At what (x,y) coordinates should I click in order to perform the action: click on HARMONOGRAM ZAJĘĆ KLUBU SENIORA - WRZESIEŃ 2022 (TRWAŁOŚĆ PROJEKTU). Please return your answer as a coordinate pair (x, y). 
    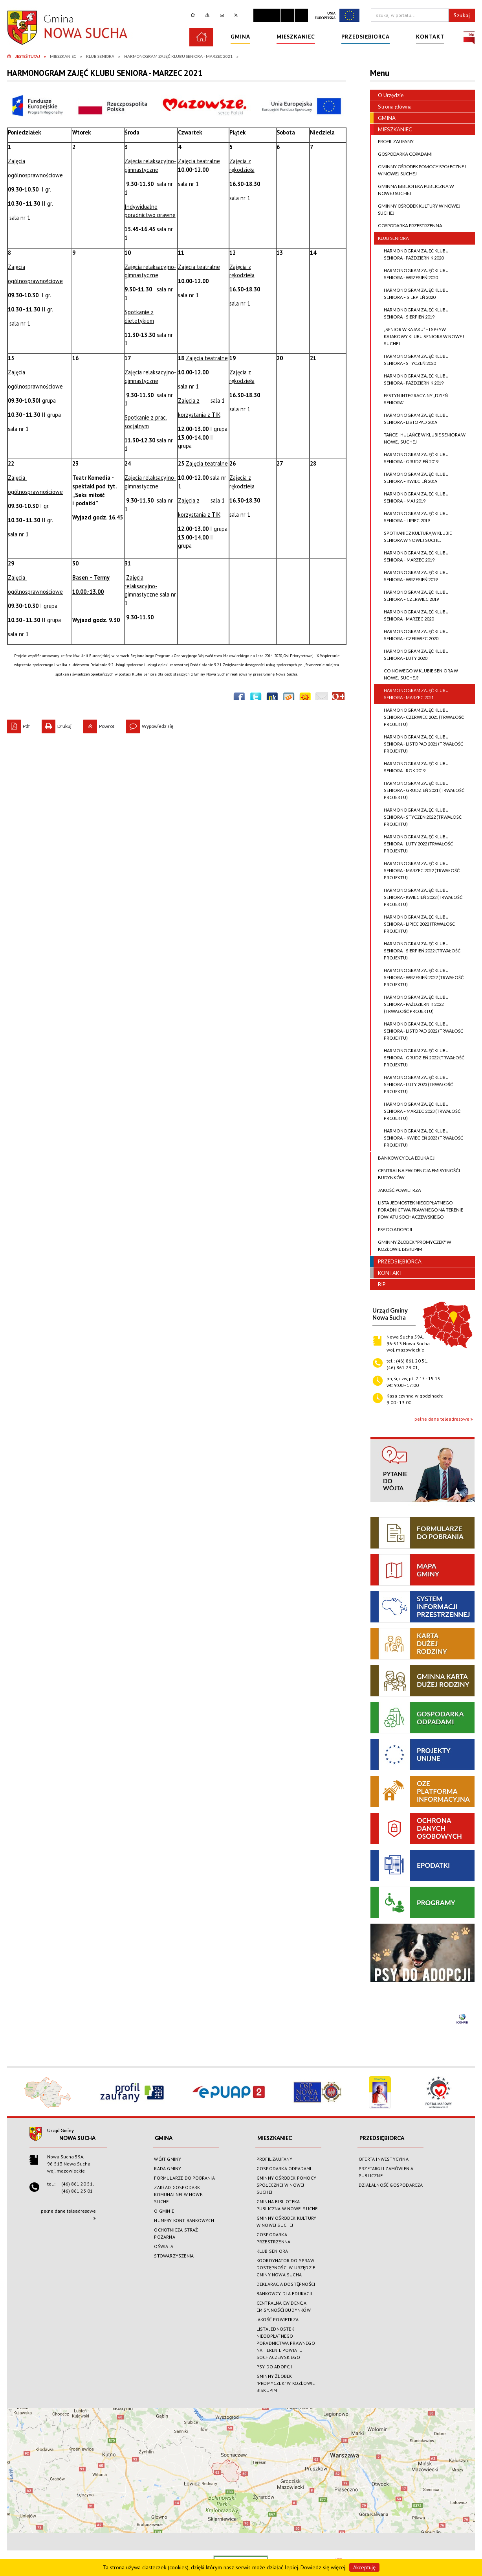
    Looking at the image, I should click on (419, 977).